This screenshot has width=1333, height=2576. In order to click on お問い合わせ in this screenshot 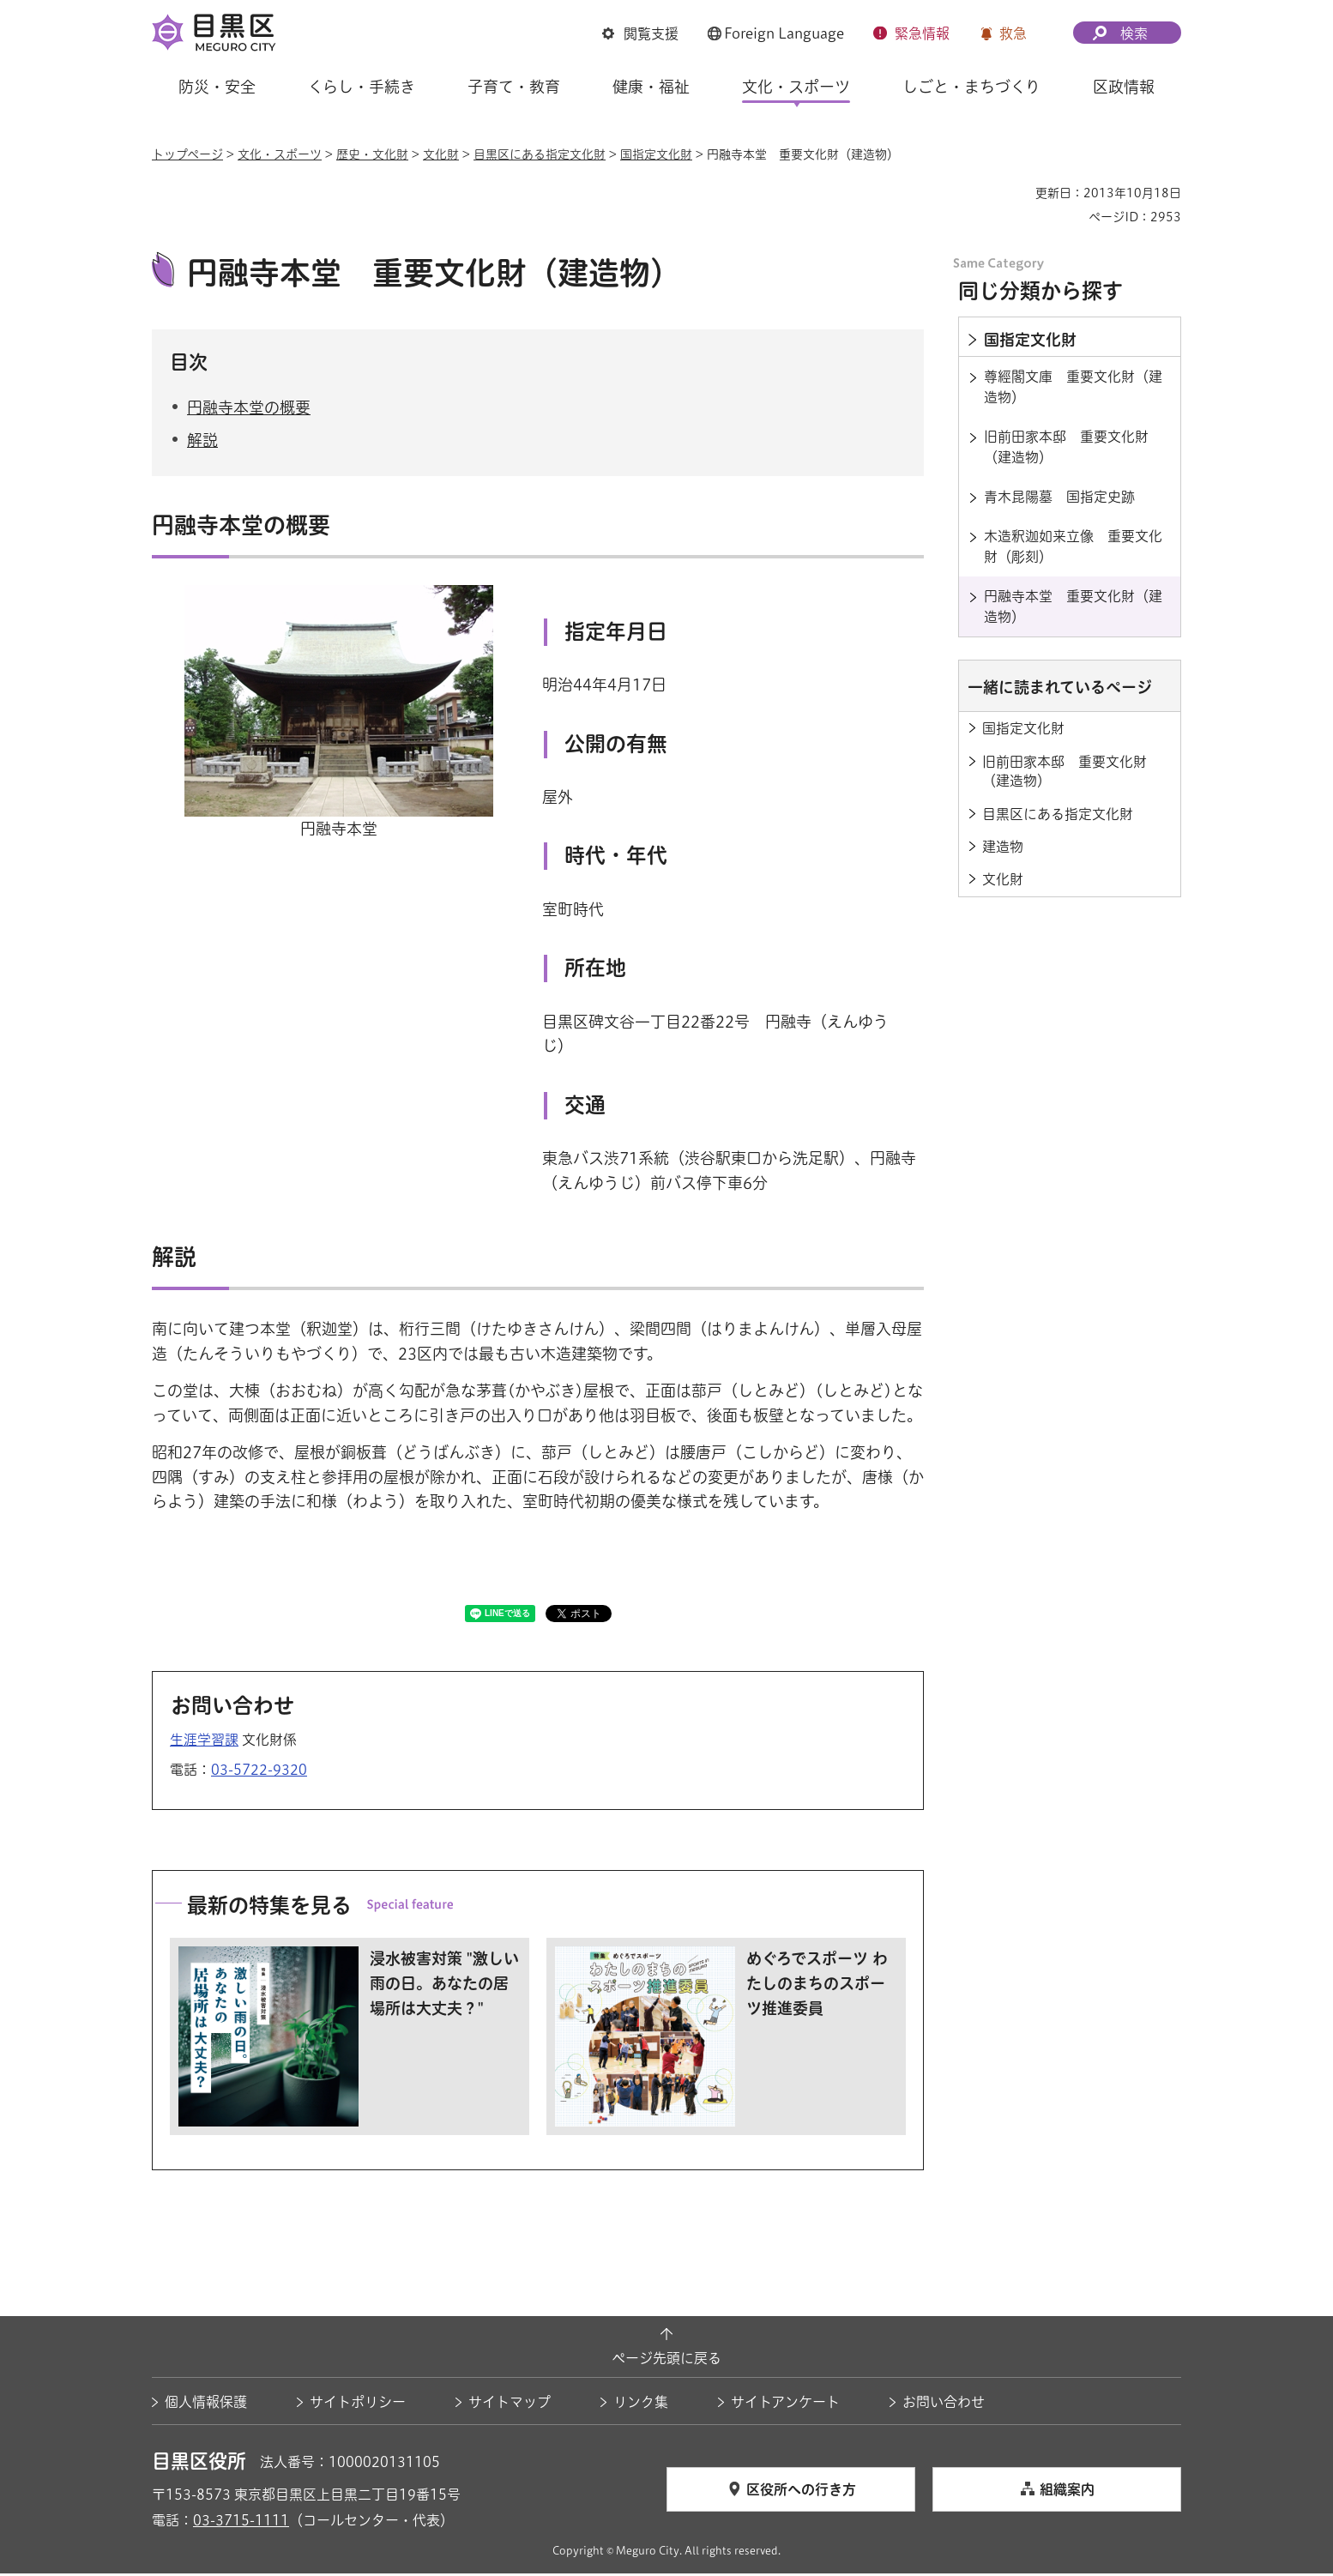, I will do `click(943, 2404)`.